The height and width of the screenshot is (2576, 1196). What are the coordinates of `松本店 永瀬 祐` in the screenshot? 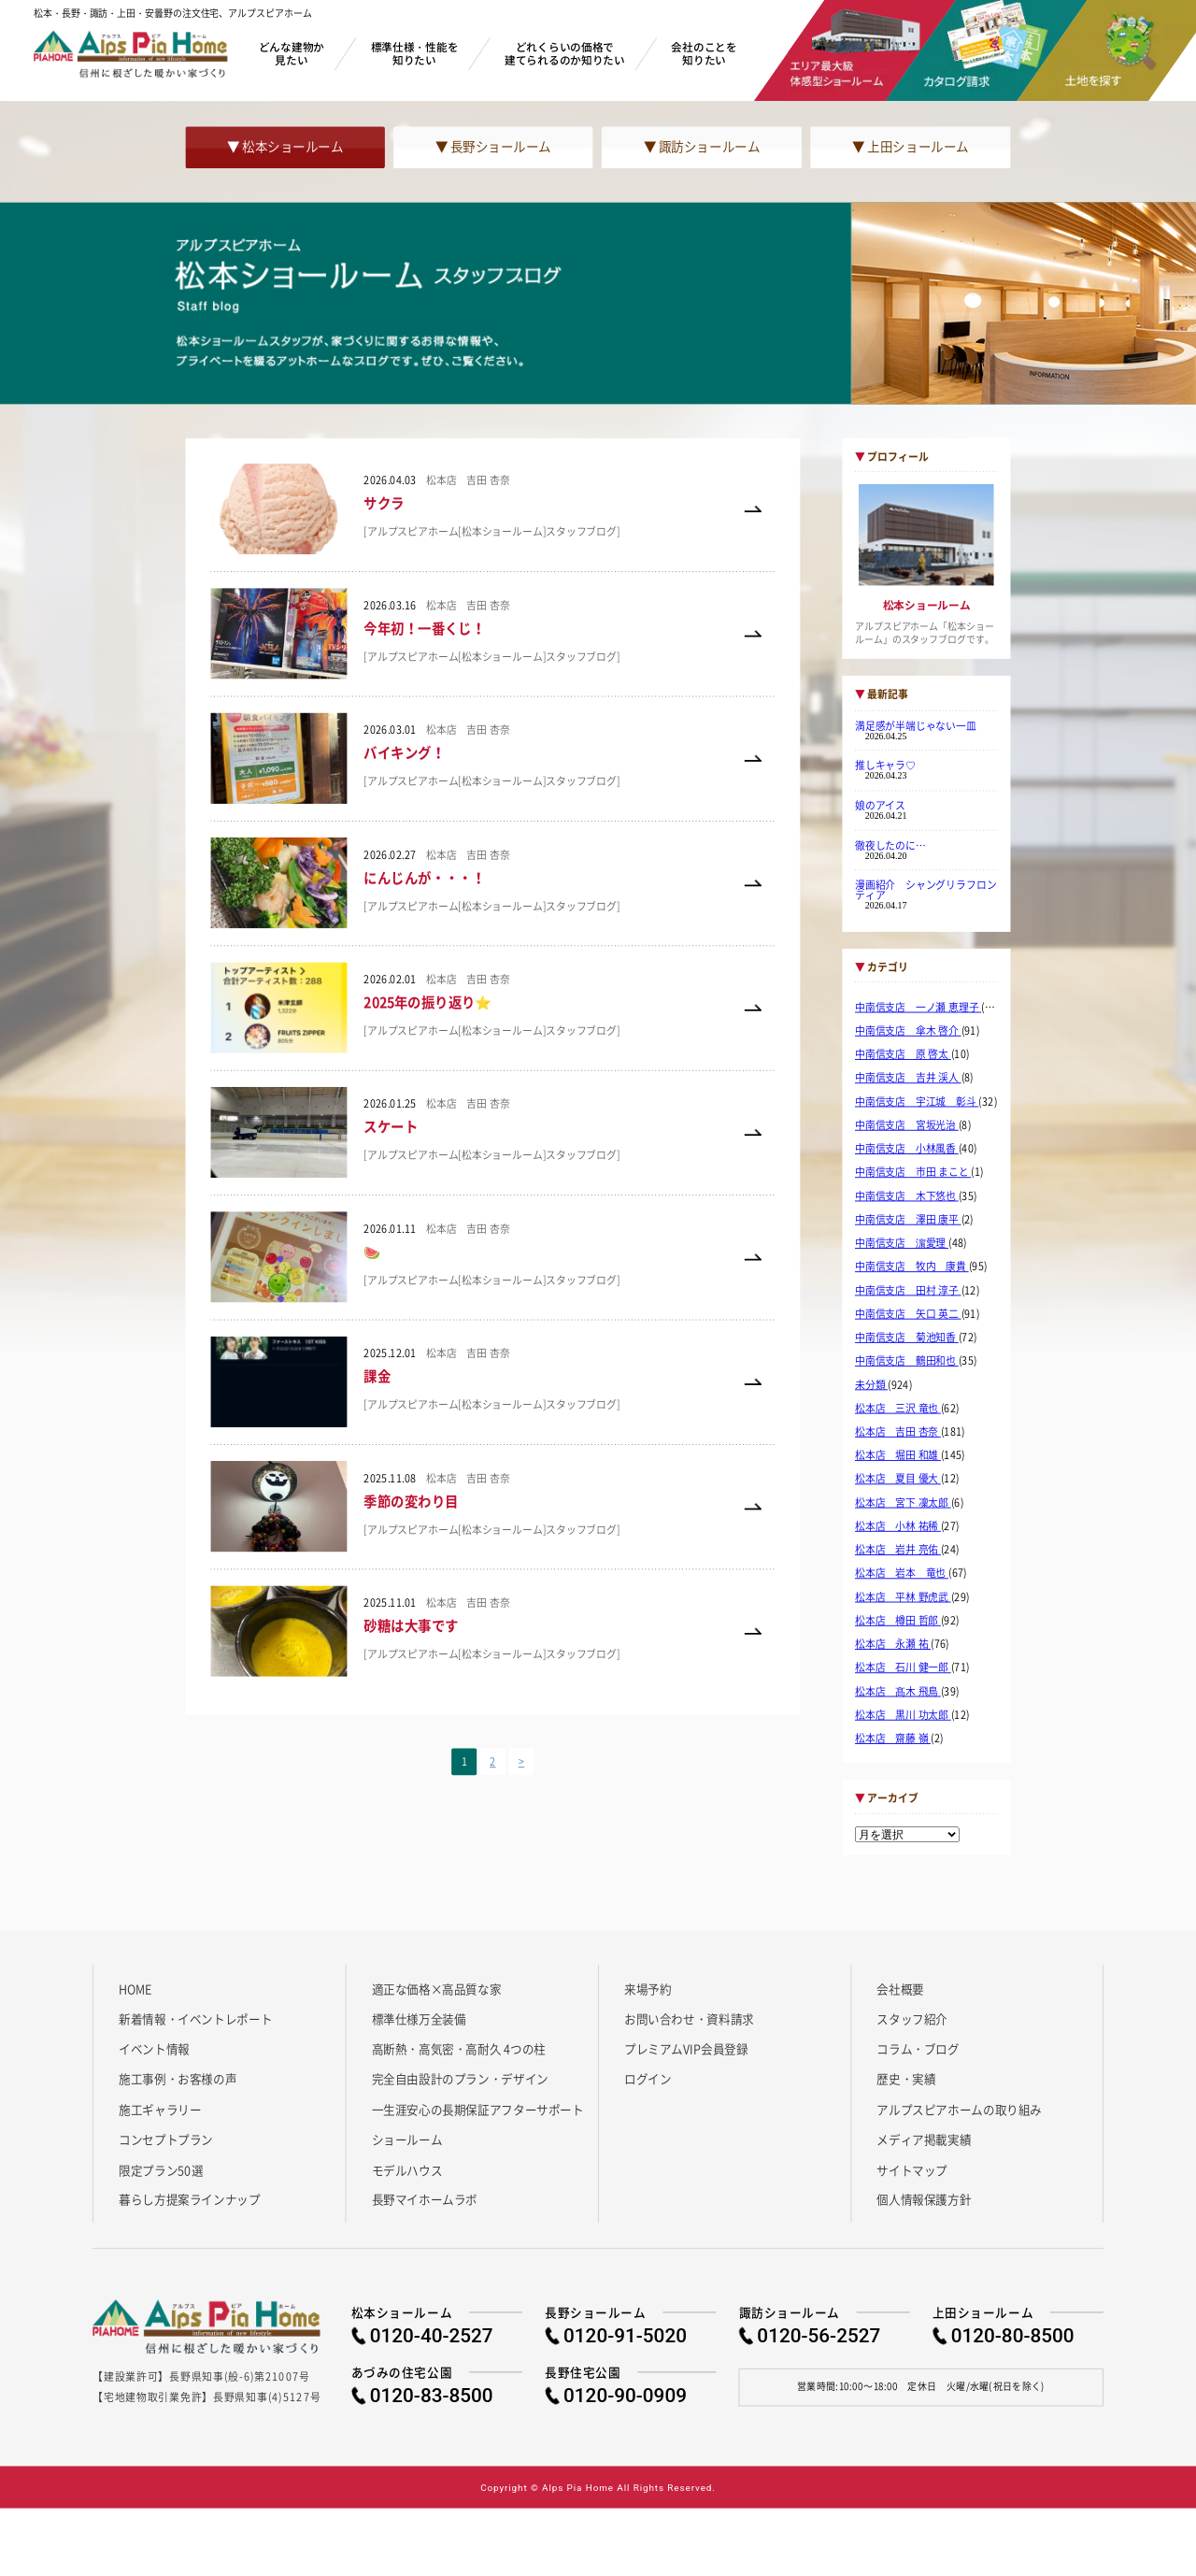 It's located at (893, 1644).